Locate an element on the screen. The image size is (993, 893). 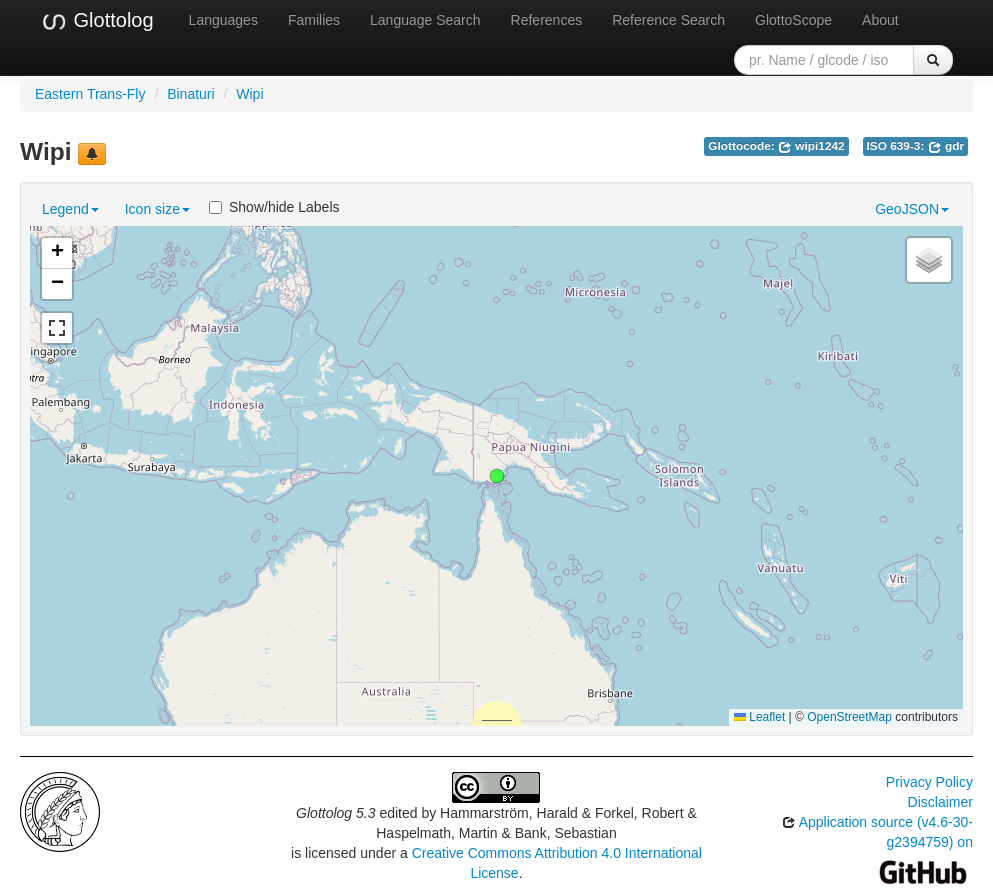
gdr is located at coordinates (946, 146).